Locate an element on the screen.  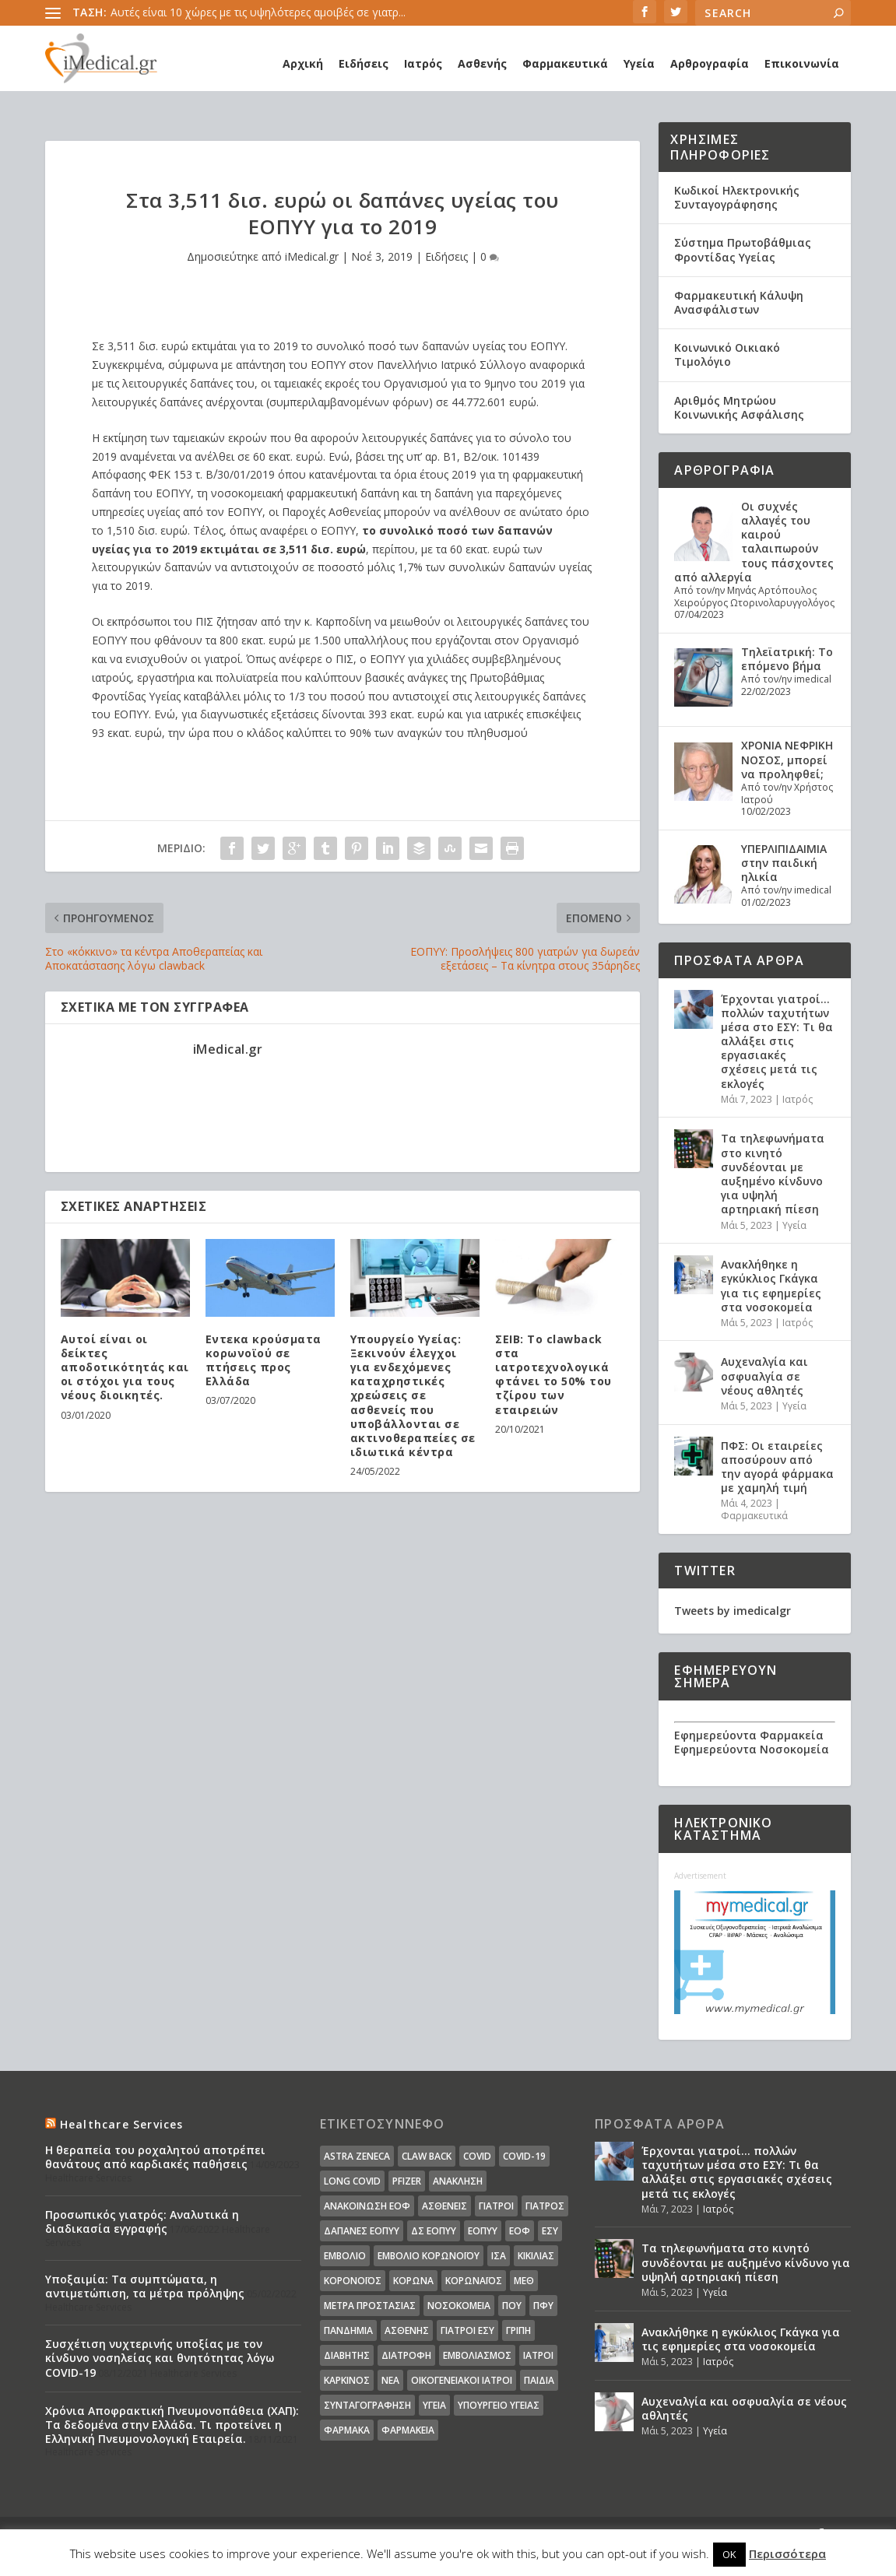
ΕΟΦ [ΕΟΦ (30 στοιχεία)] is located at coordinates (519, 2230).